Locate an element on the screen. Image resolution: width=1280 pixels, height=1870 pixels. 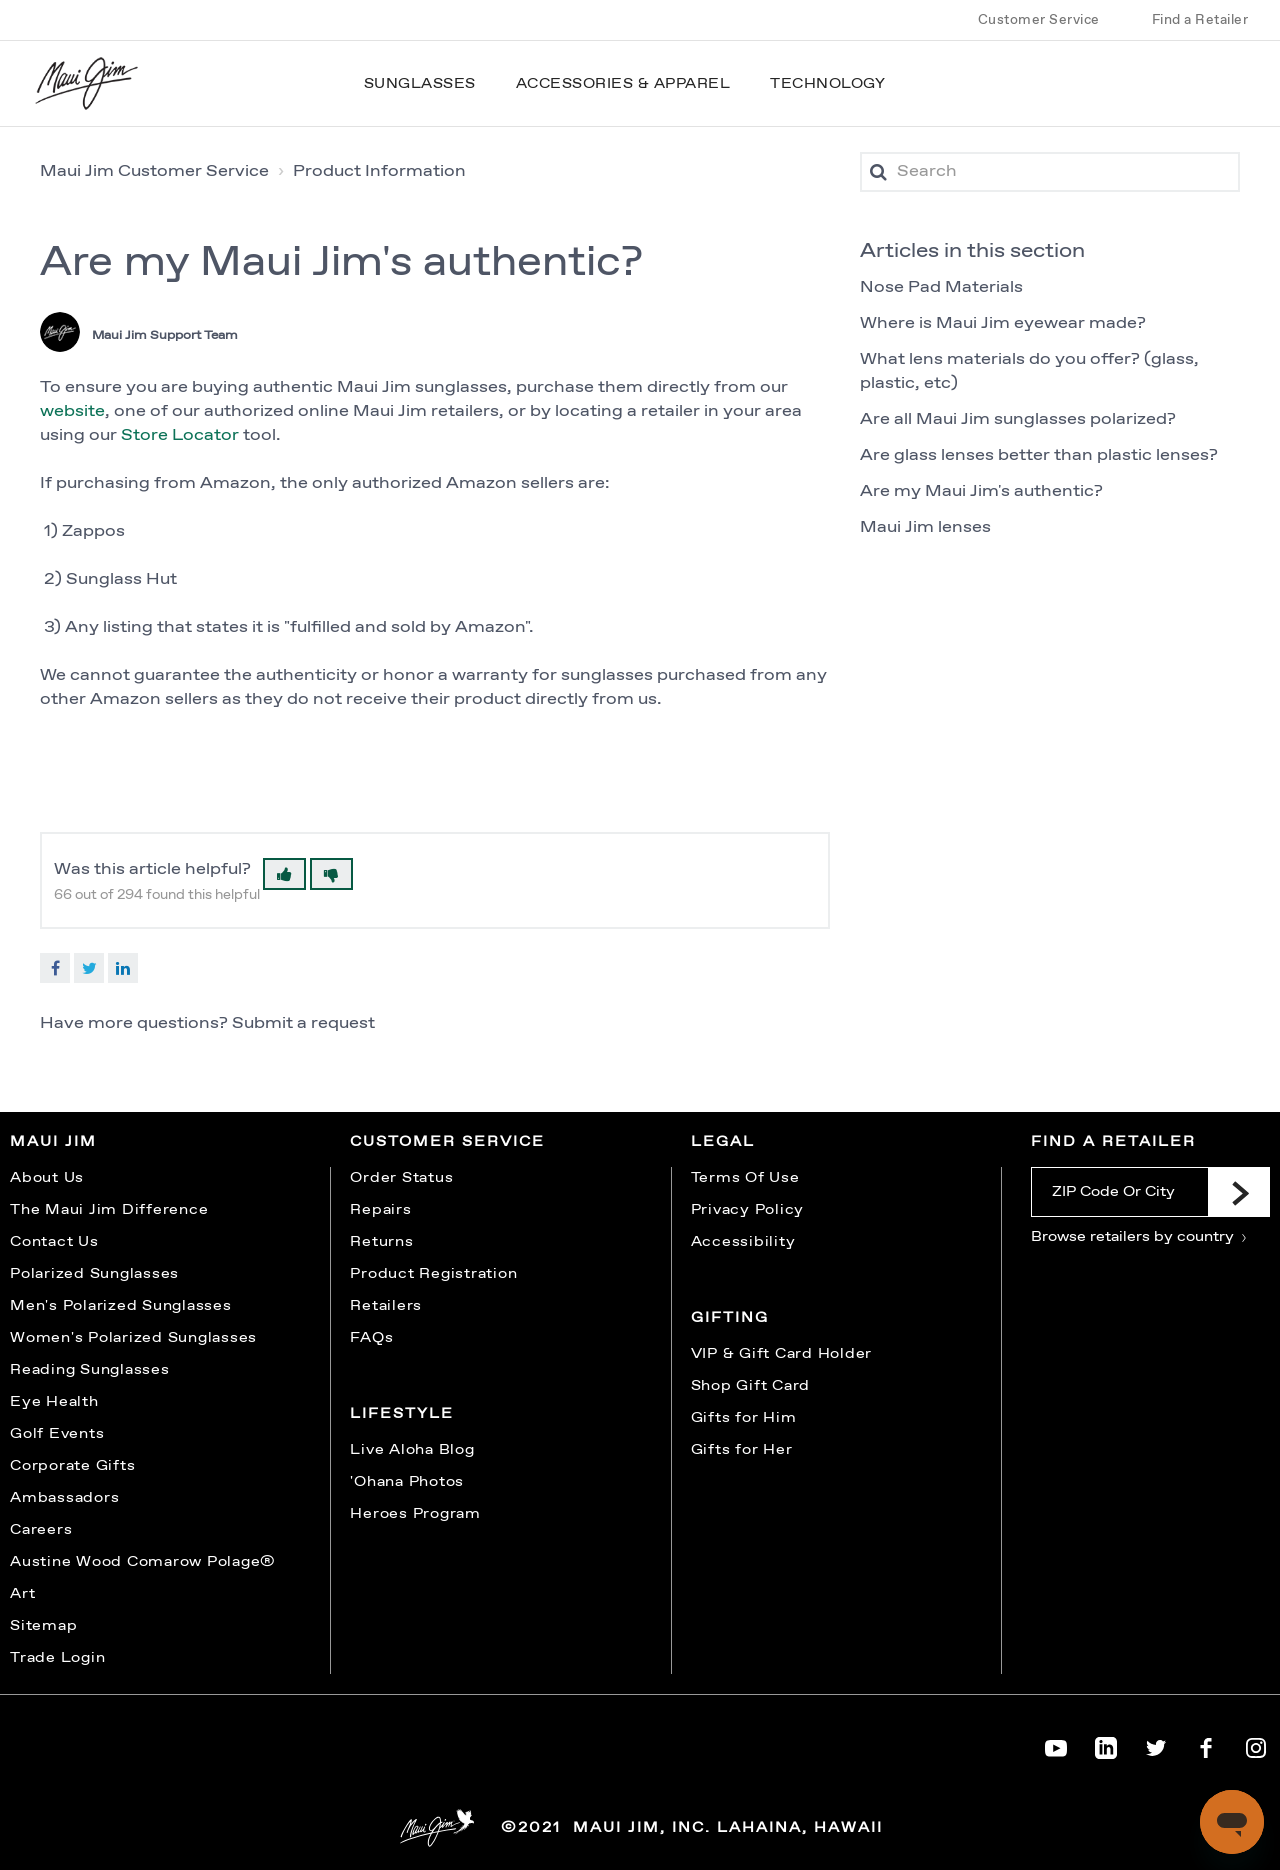
Maui Jim Customer Service is located at coordinates (154, 171).